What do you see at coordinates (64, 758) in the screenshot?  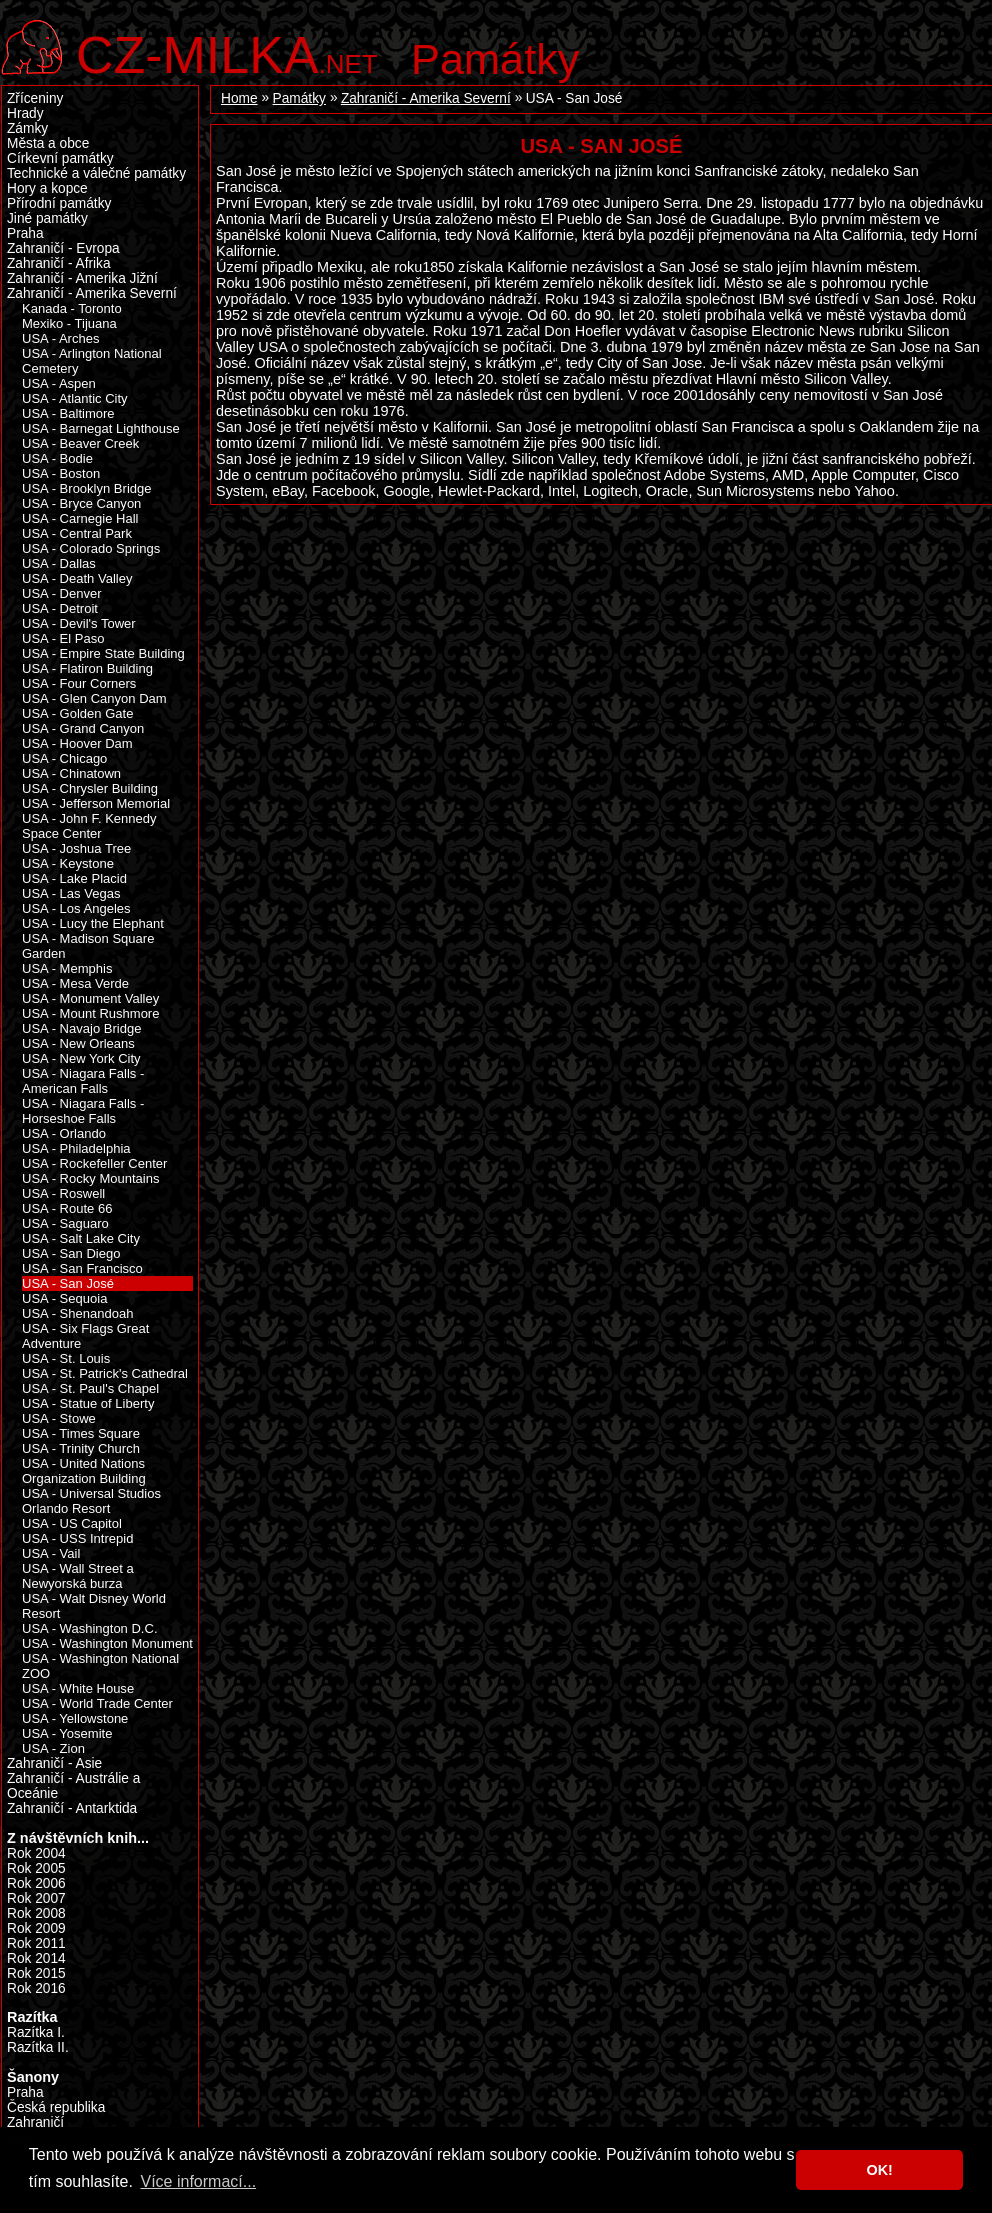 I see `USA - Chicago` at bounding box center [64, 758].